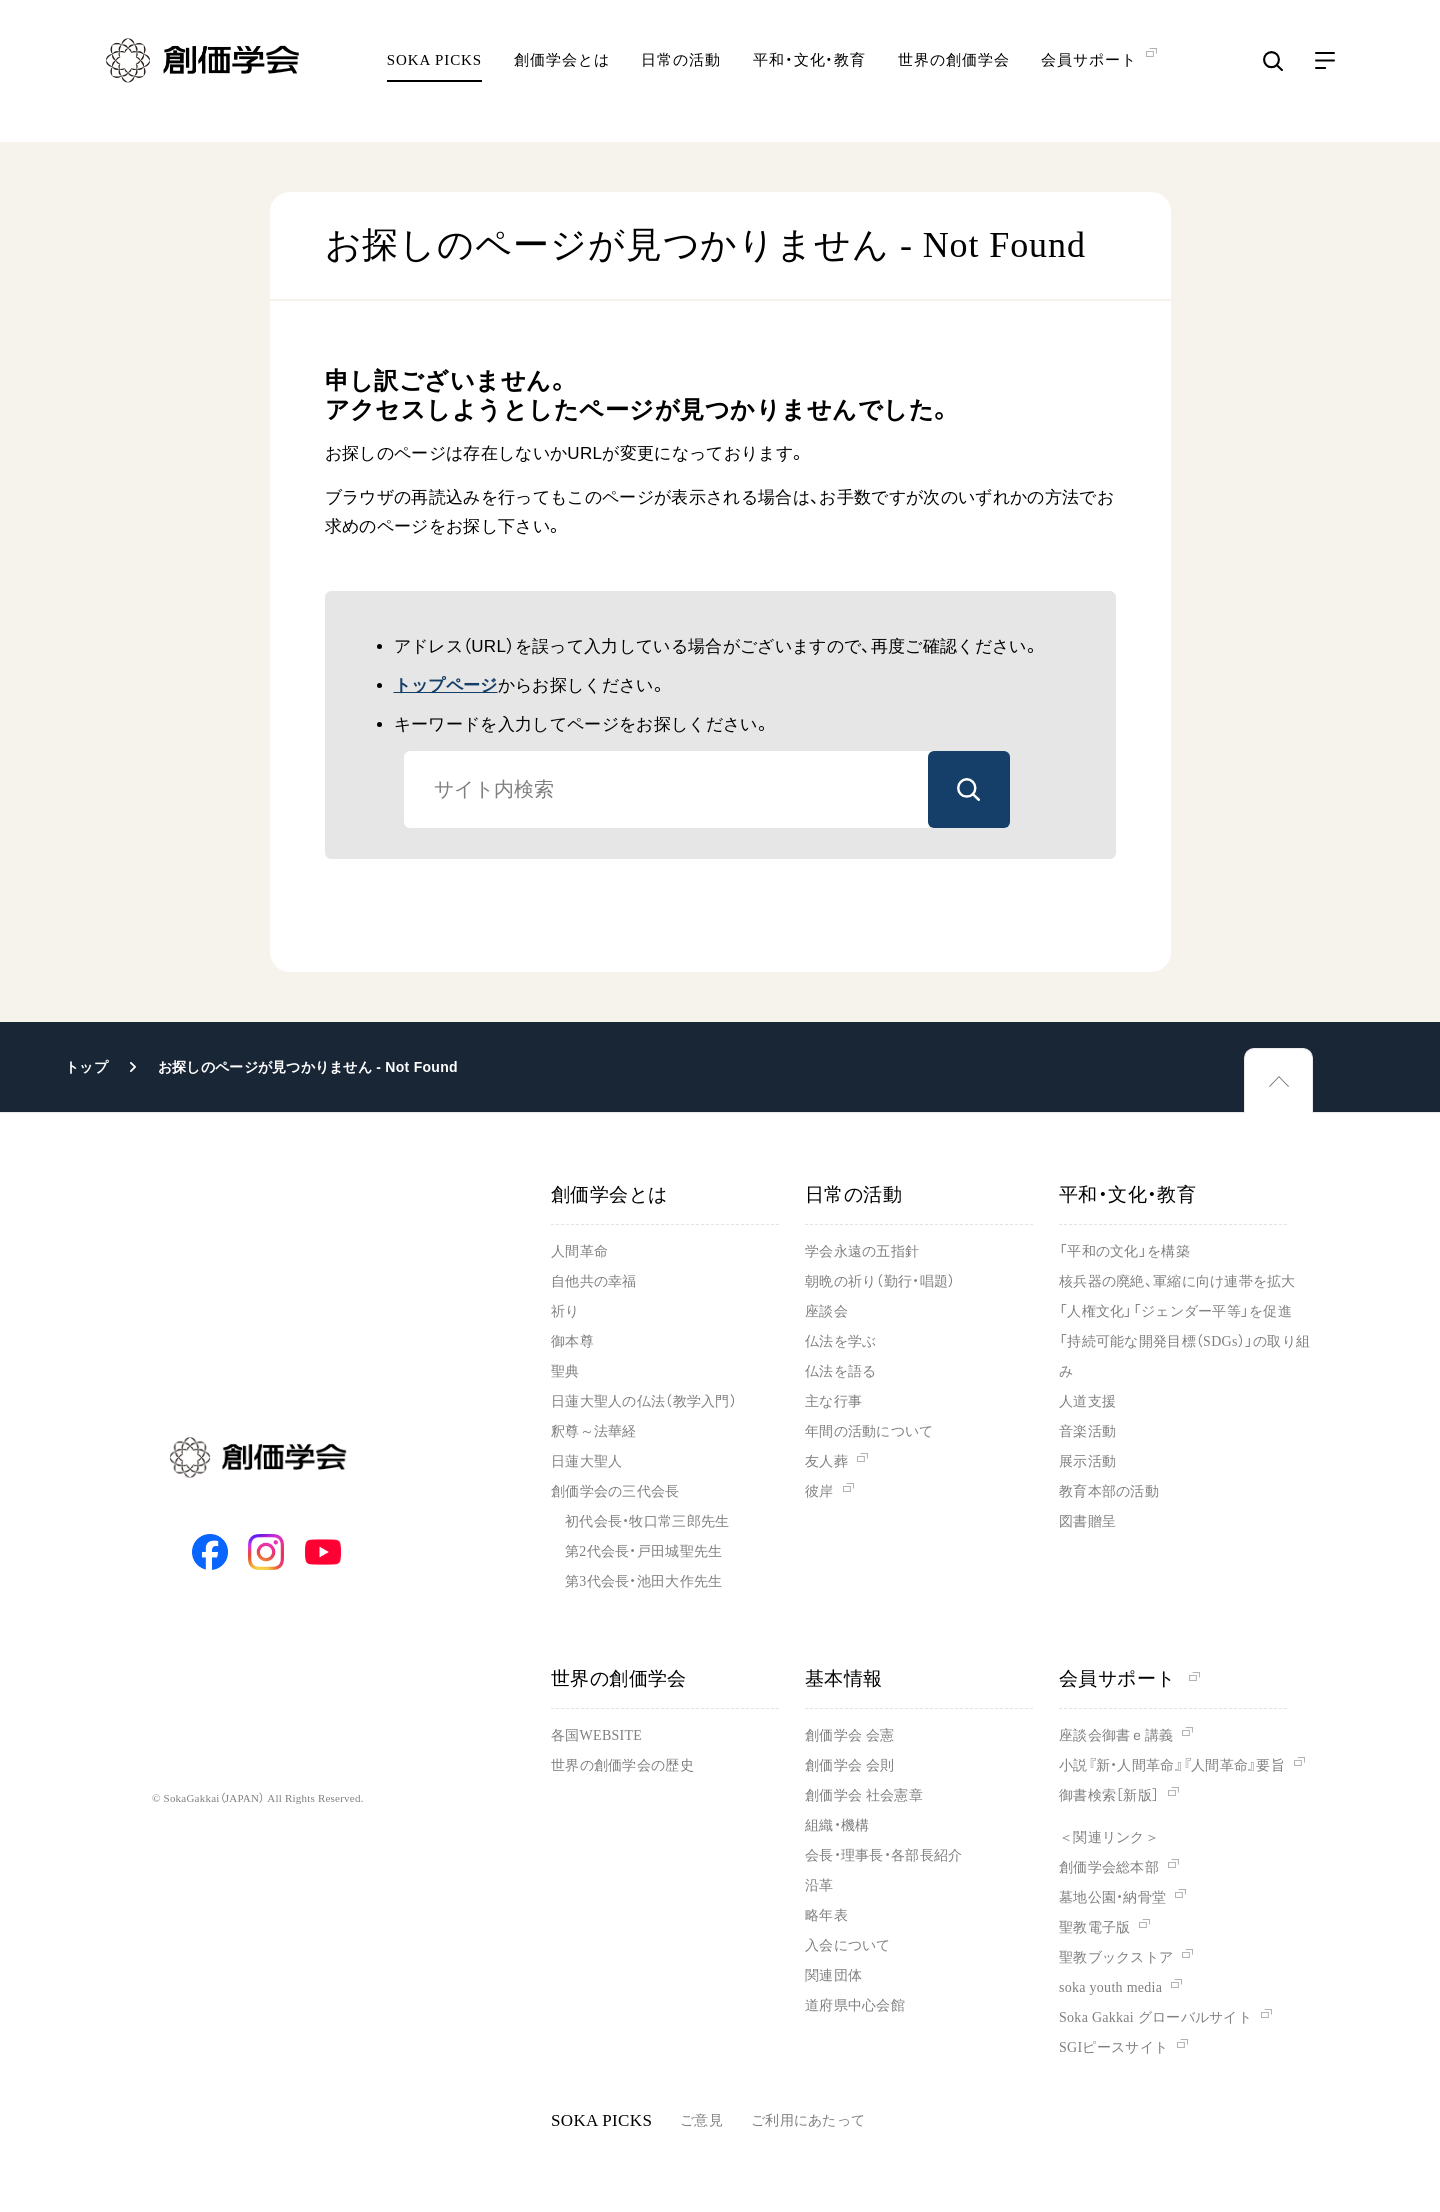 Image resolution: width=1440 pixels, height=2212 pixels. What do you see at coordinates (840, 1341) in the screenshot?
I see `仏法を学ぶ` at bounding box center [840, 1341].